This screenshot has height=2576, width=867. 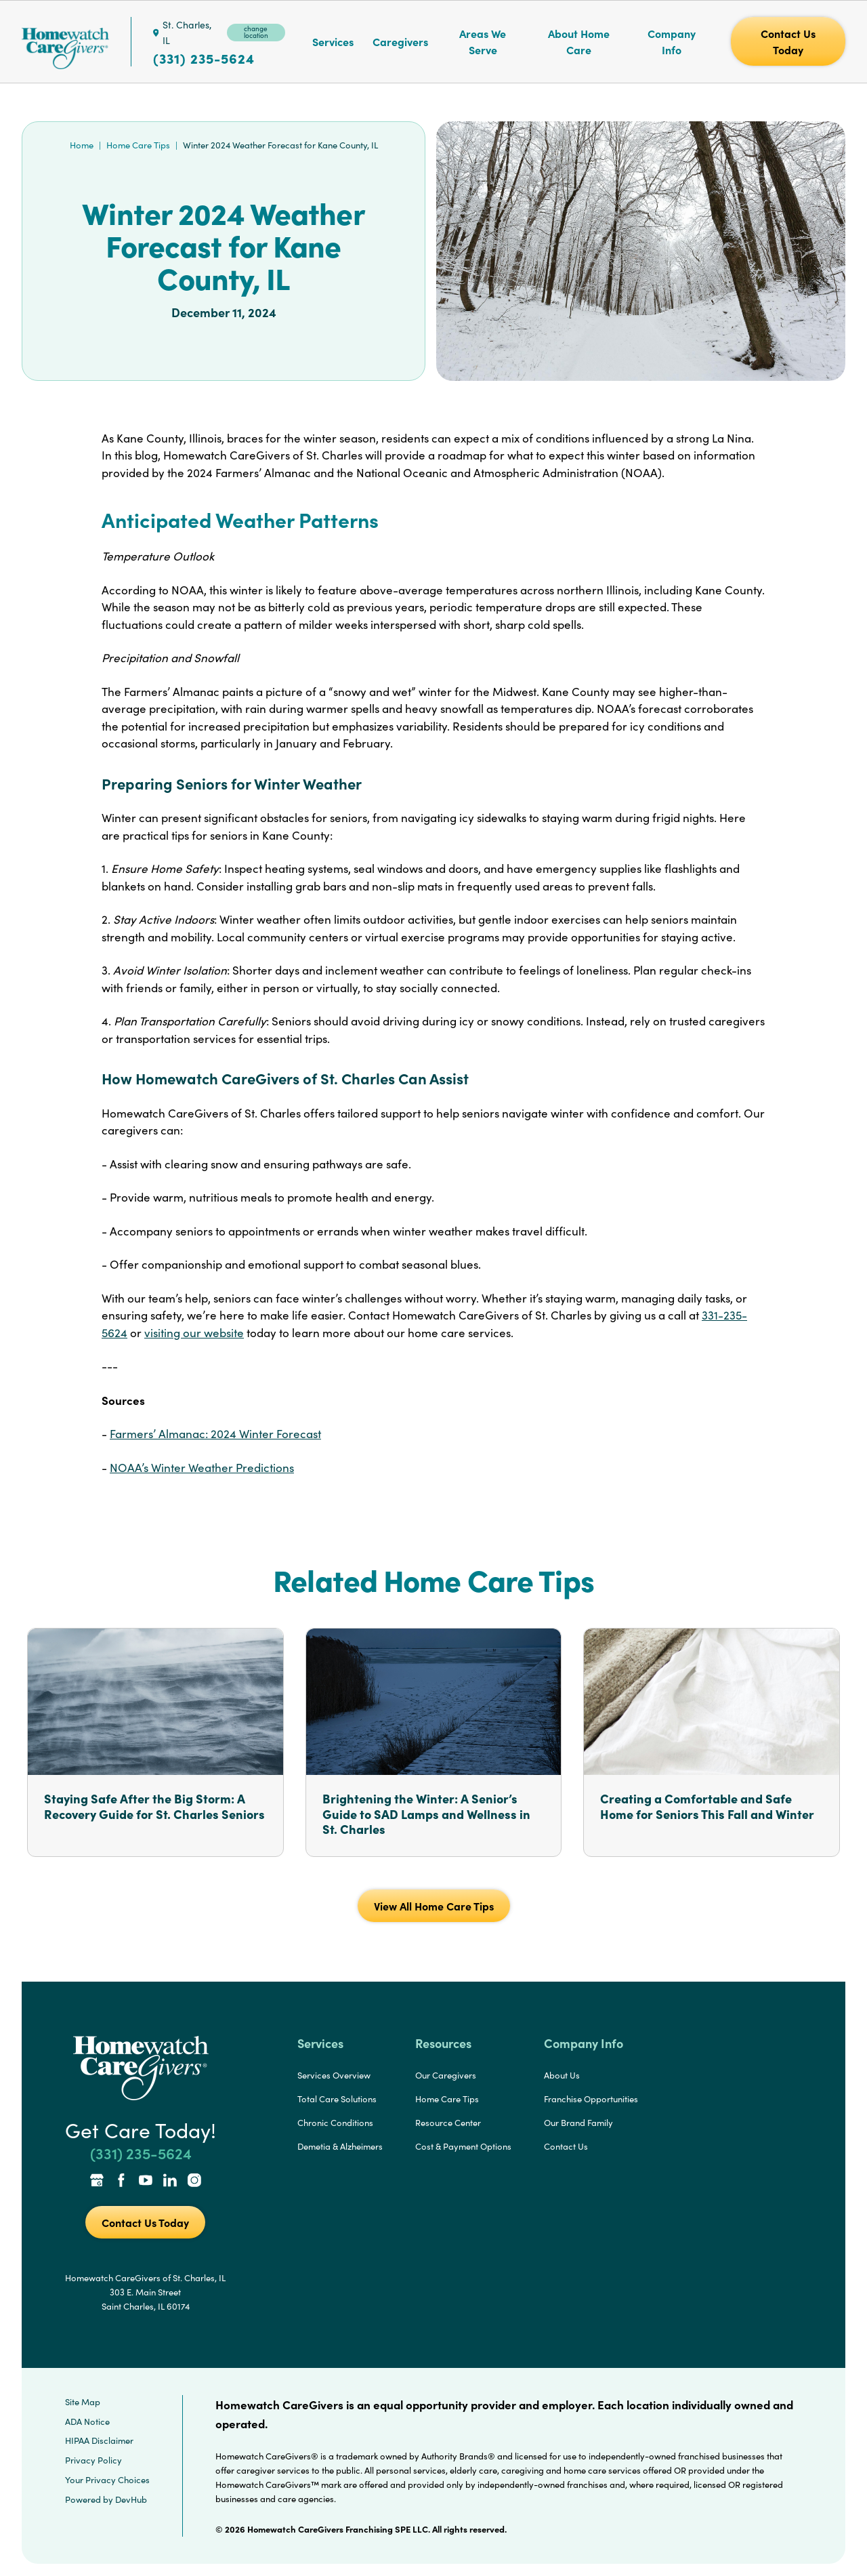 What do you see at coordinates (448, 2123) in the screenshot?
I see `Resource Center` at bounding box center [448, 2123].